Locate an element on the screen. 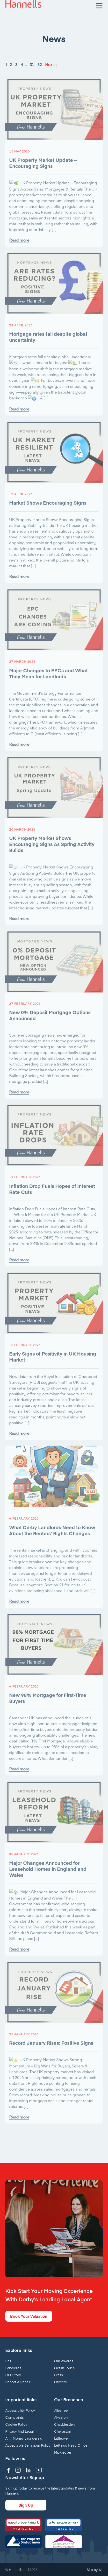  Chellaston is located at coordinates (62, 2431).